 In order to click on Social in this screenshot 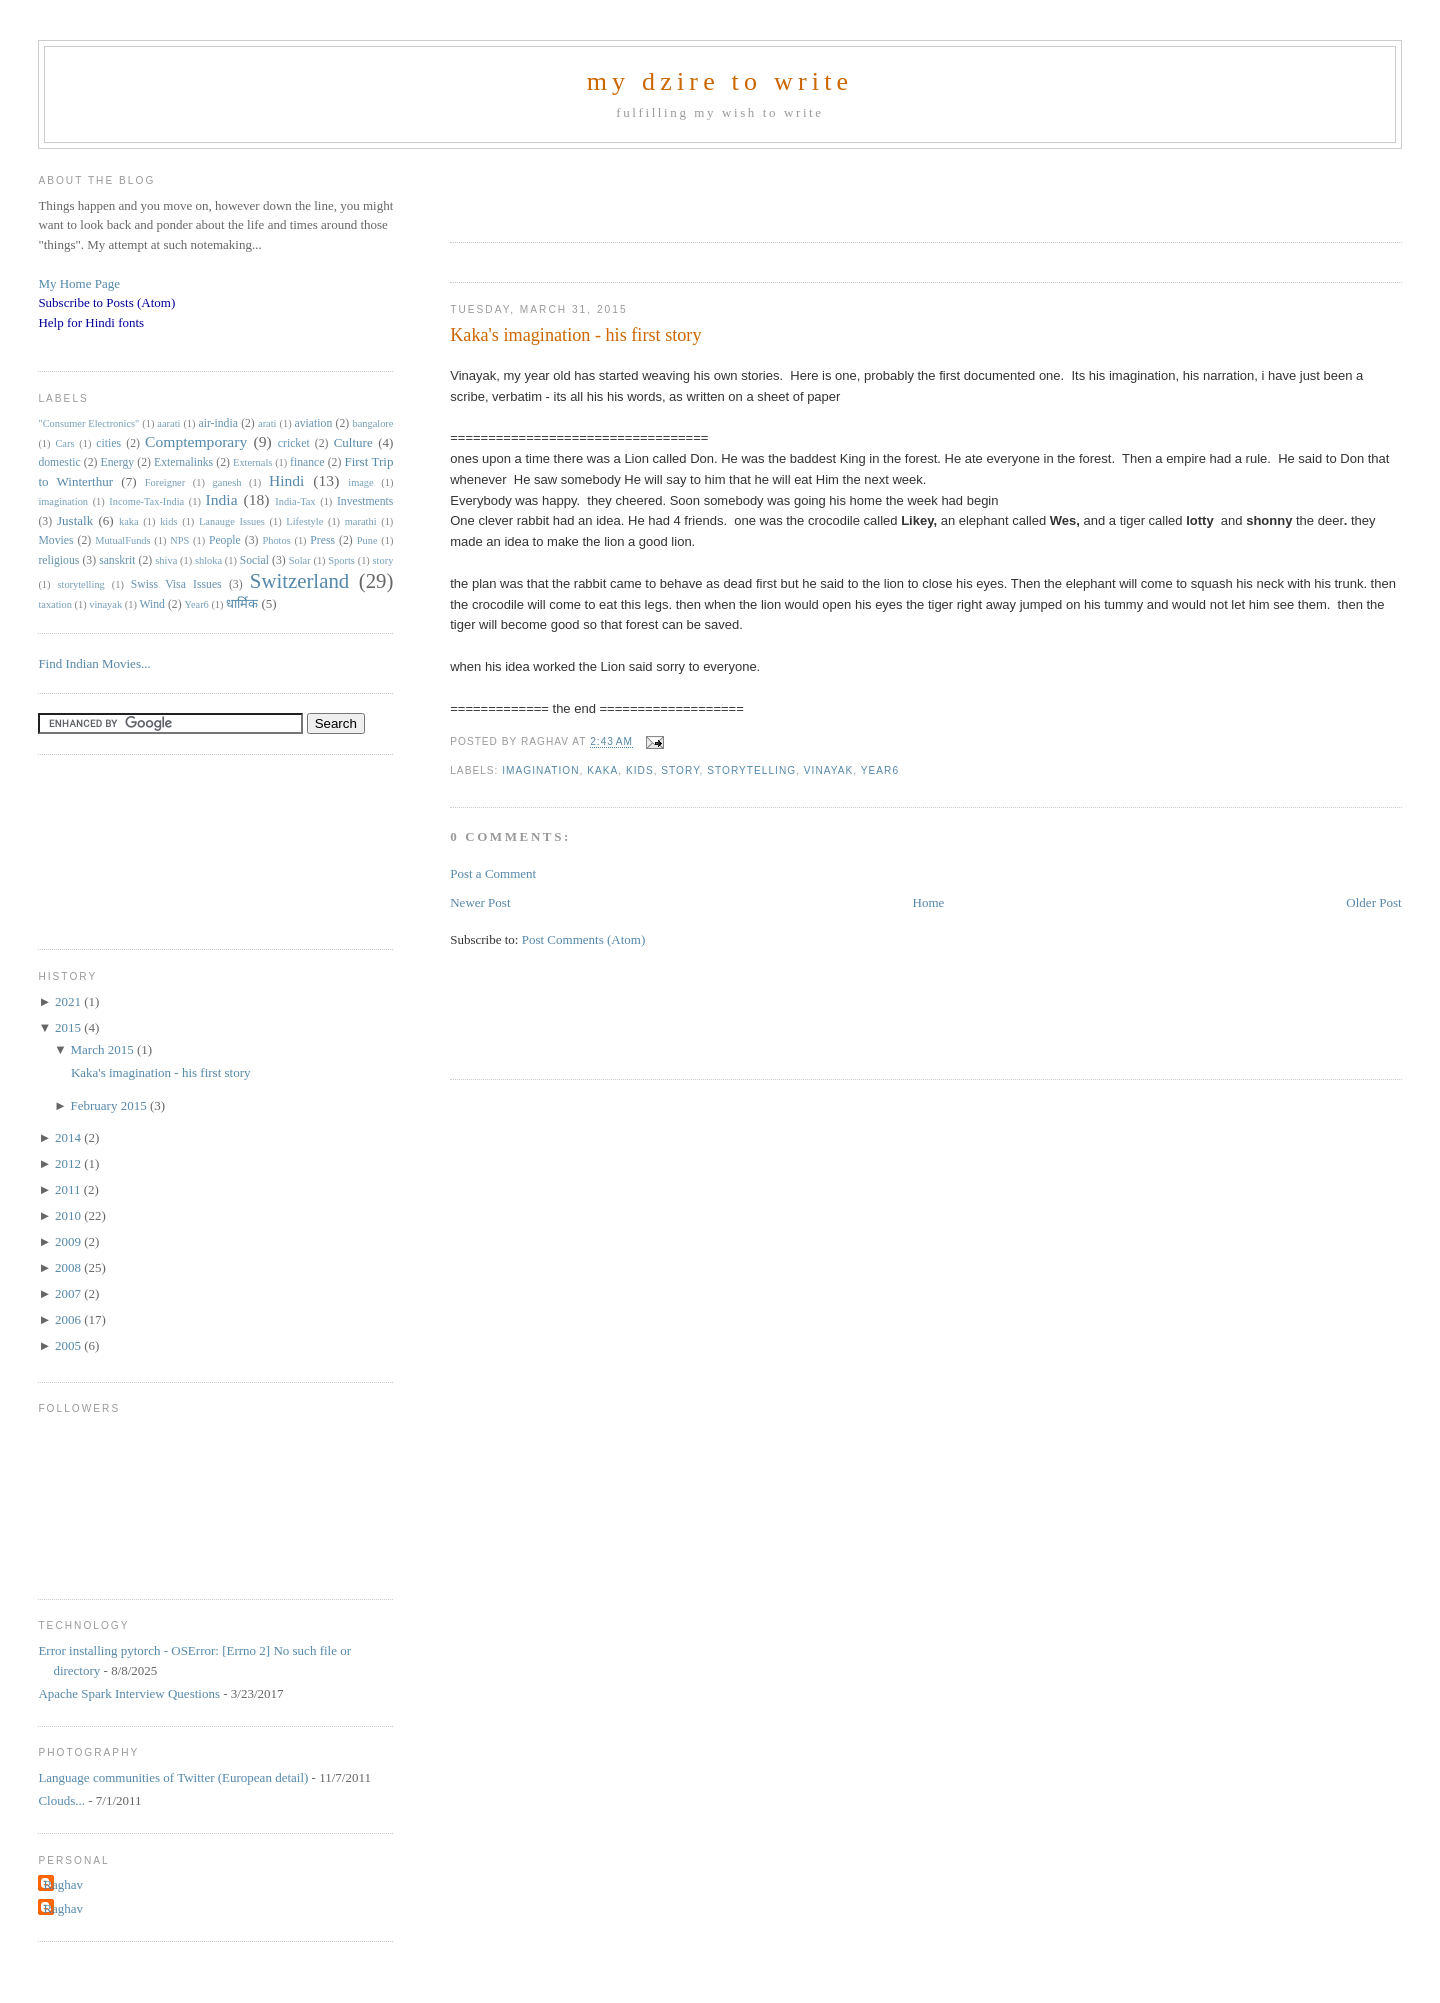, I will do `click(254, 560)`.